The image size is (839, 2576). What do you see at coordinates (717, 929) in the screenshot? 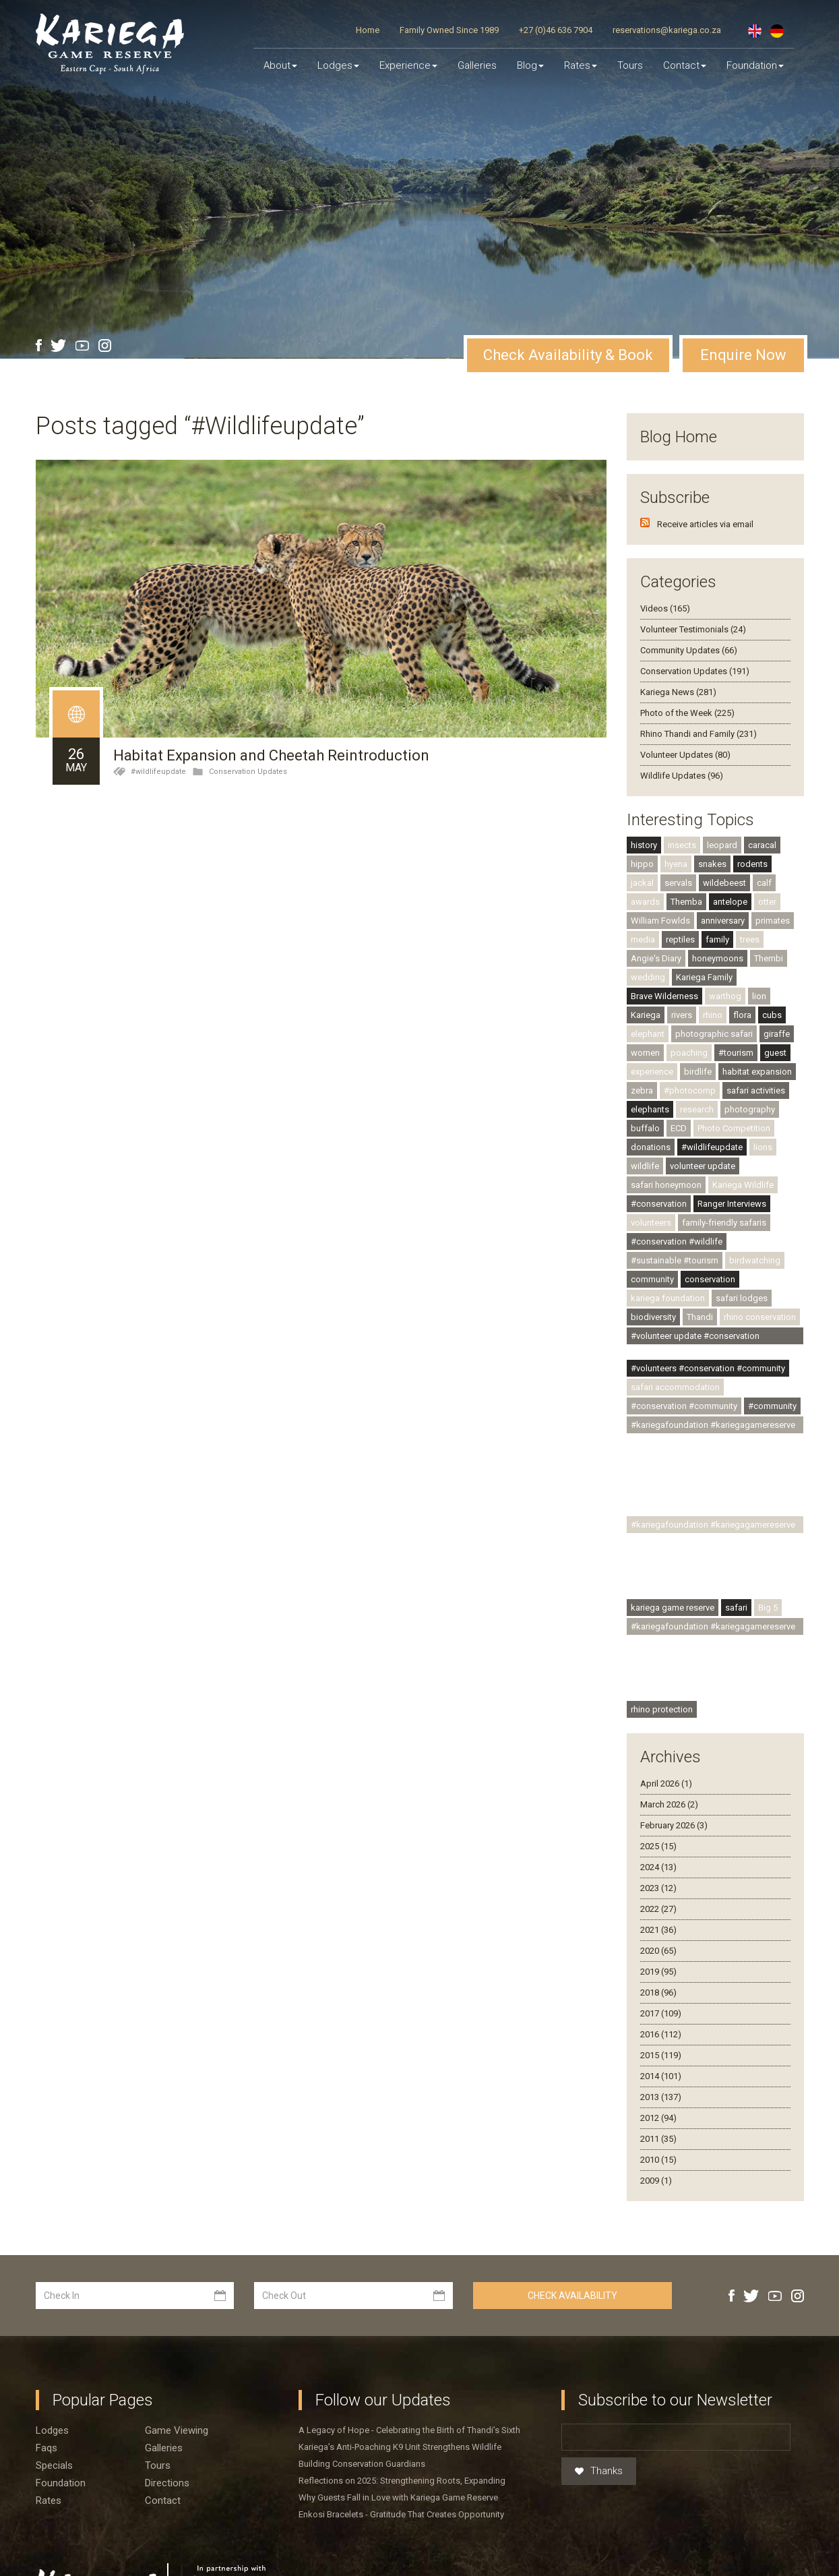
I see `honeymoons` at bounding box center [717, 929].